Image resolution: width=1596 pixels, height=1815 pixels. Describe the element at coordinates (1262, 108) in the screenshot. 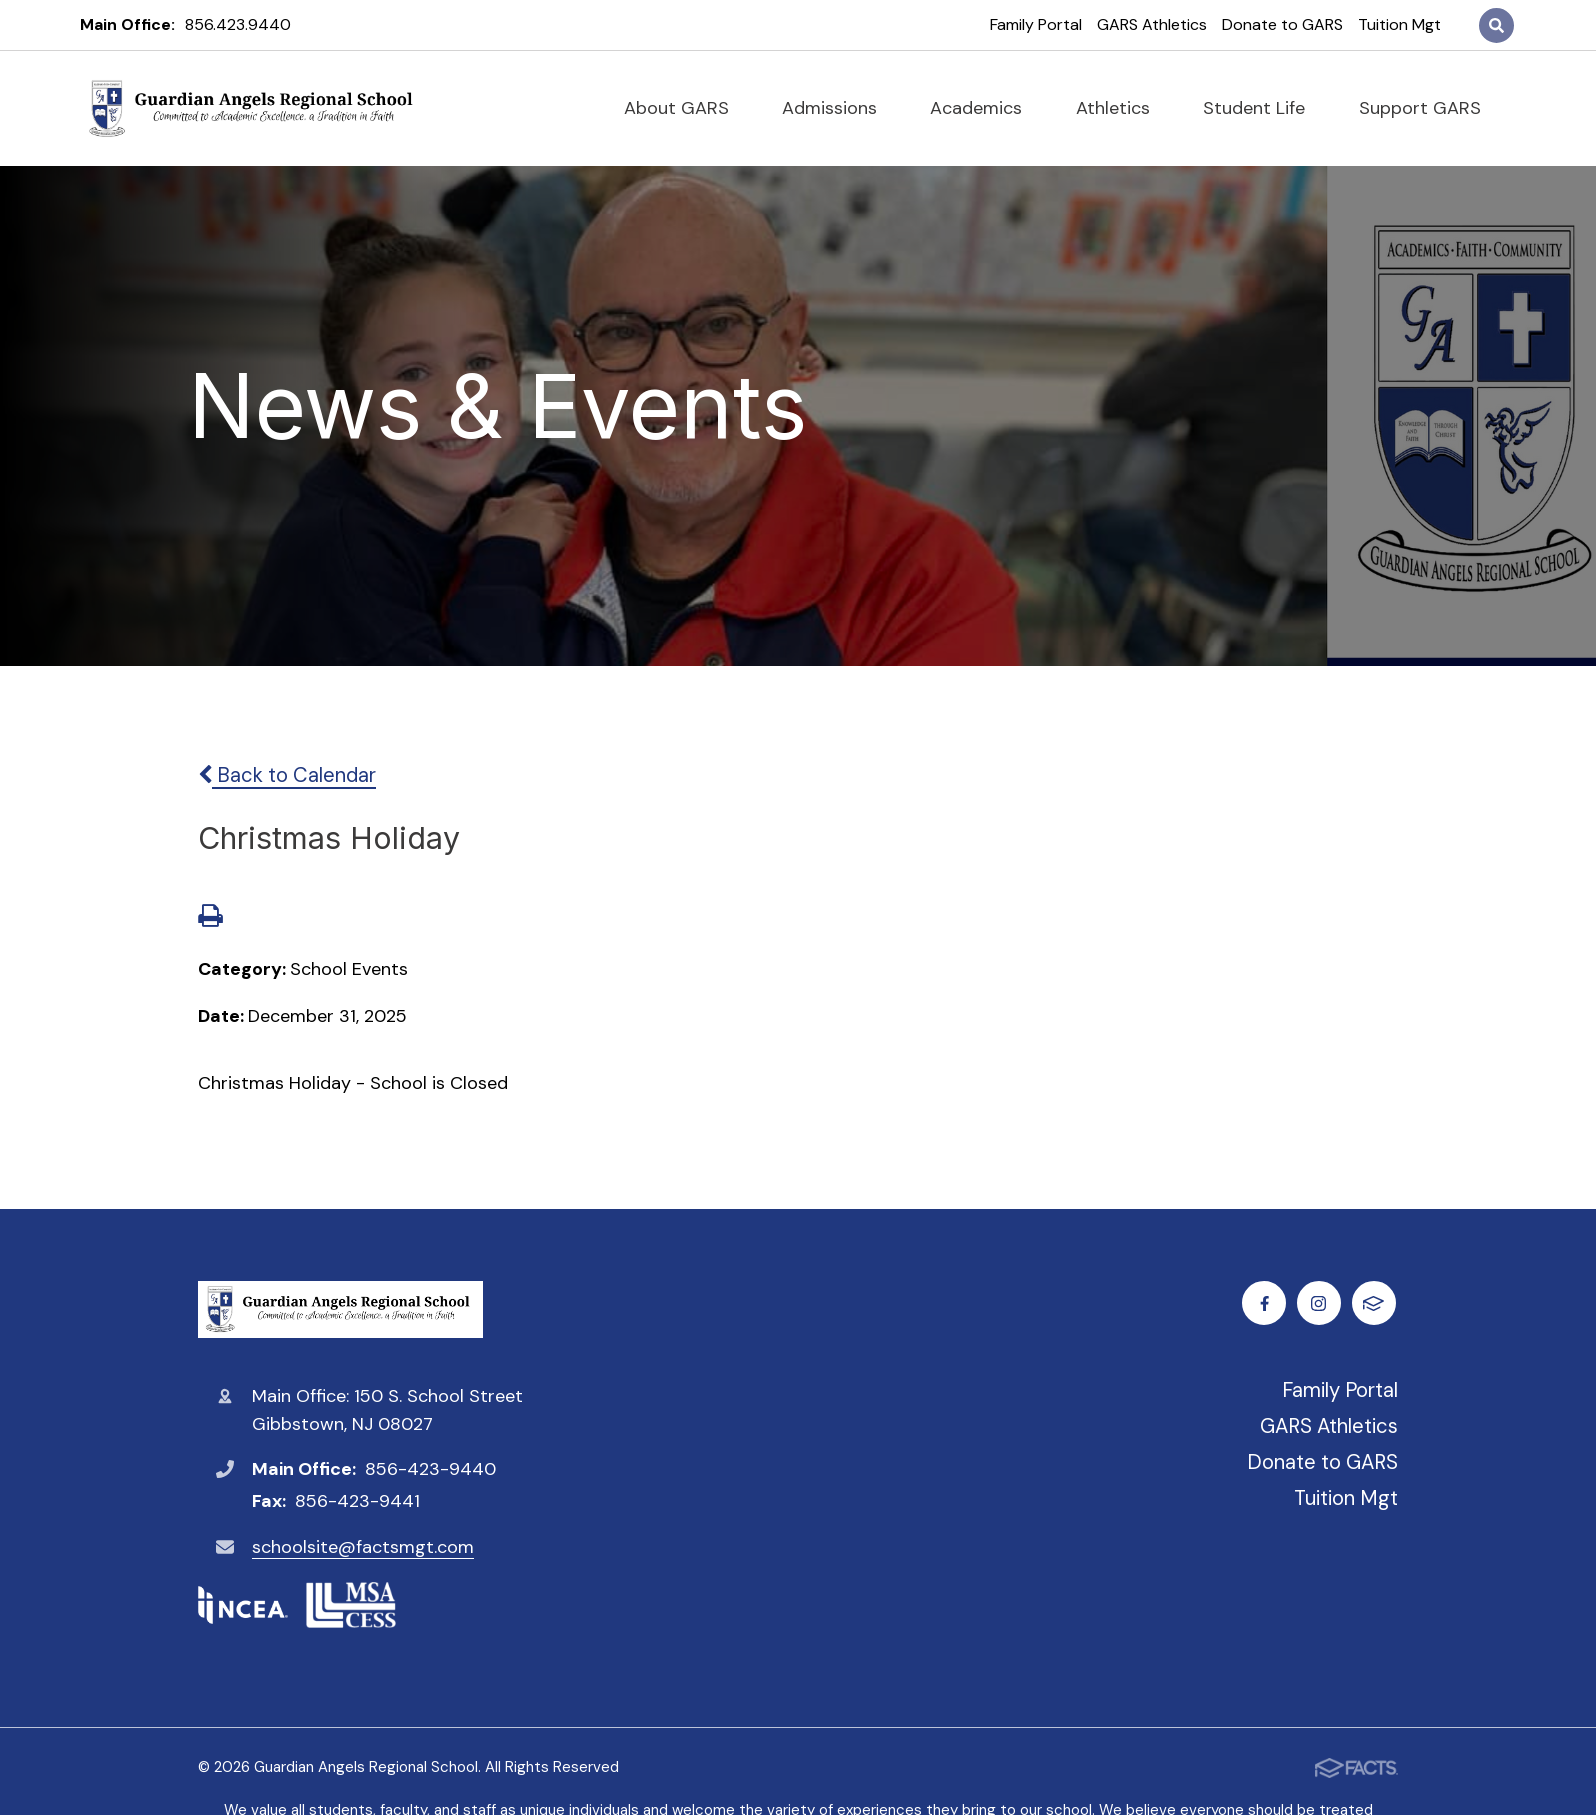

I see `Student Life` at that location.